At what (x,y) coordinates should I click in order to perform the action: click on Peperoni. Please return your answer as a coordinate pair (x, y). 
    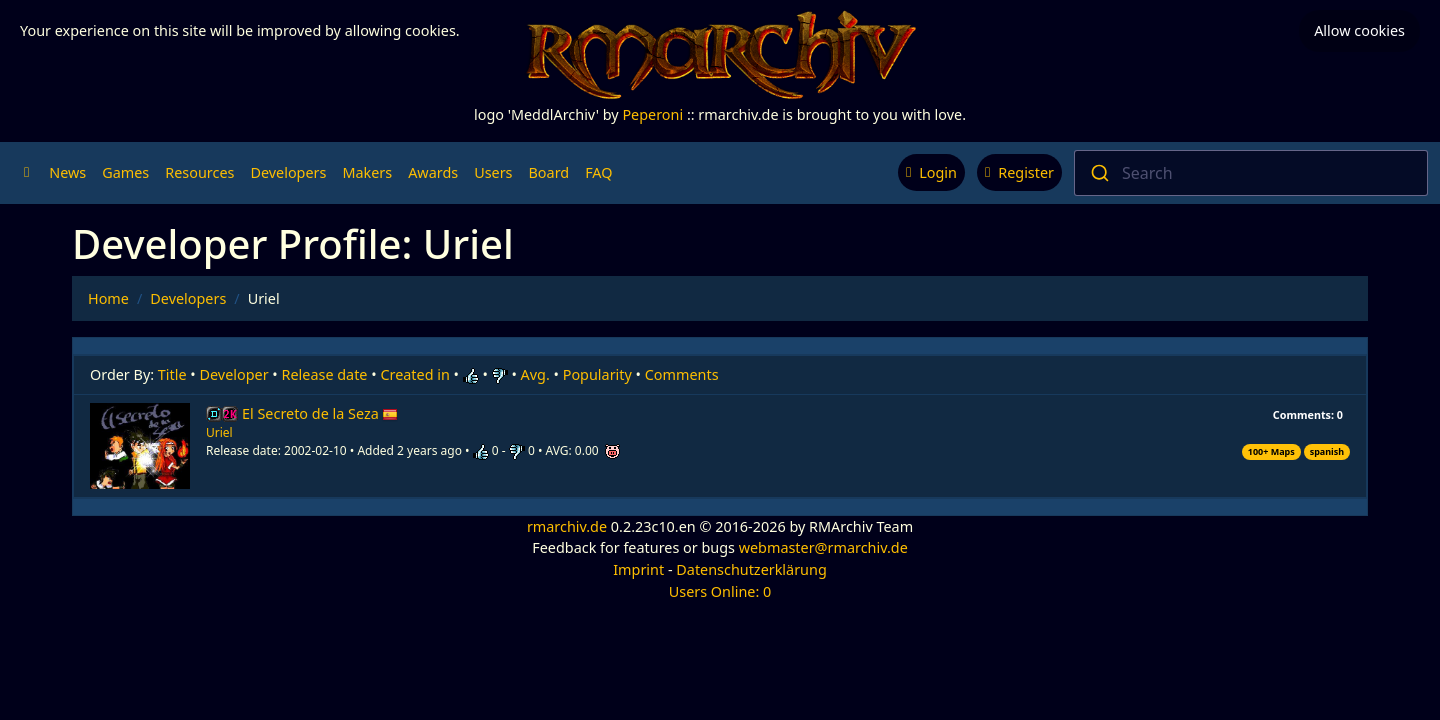
    Looking at the image, I should click on (652, 114).